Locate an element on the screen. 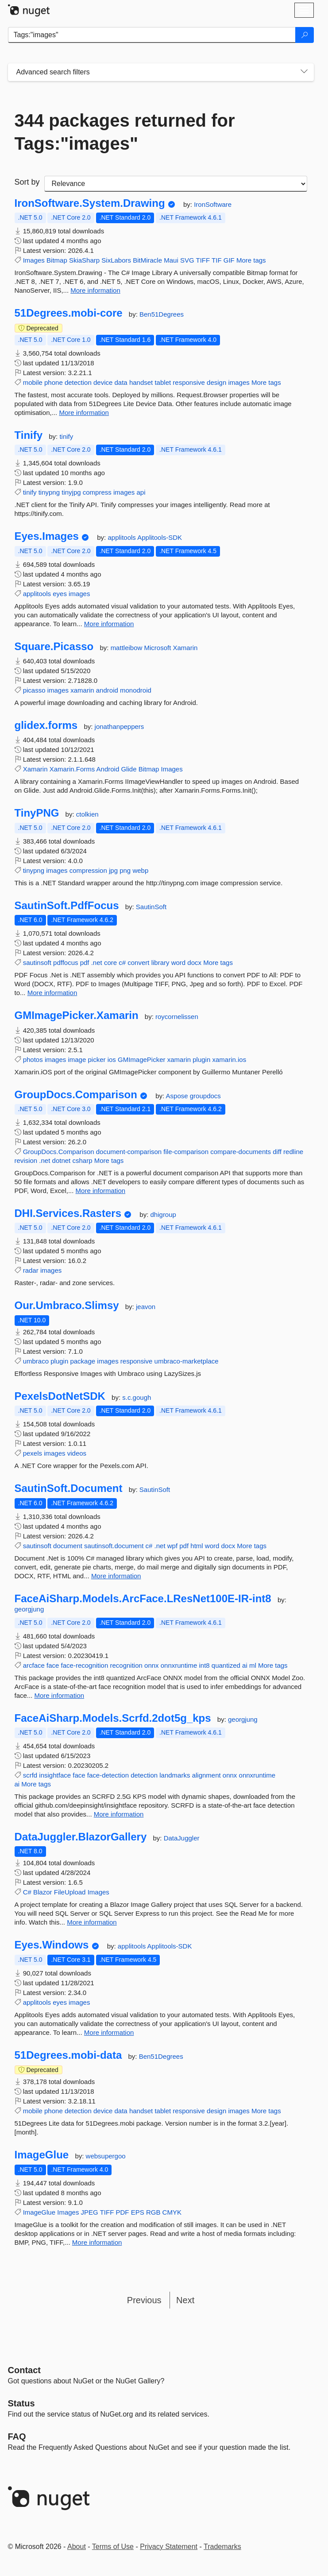 This screenshot has height=2576, width=328. More information [More information about ImageGlue package] is located at coordinates (97, 2242).